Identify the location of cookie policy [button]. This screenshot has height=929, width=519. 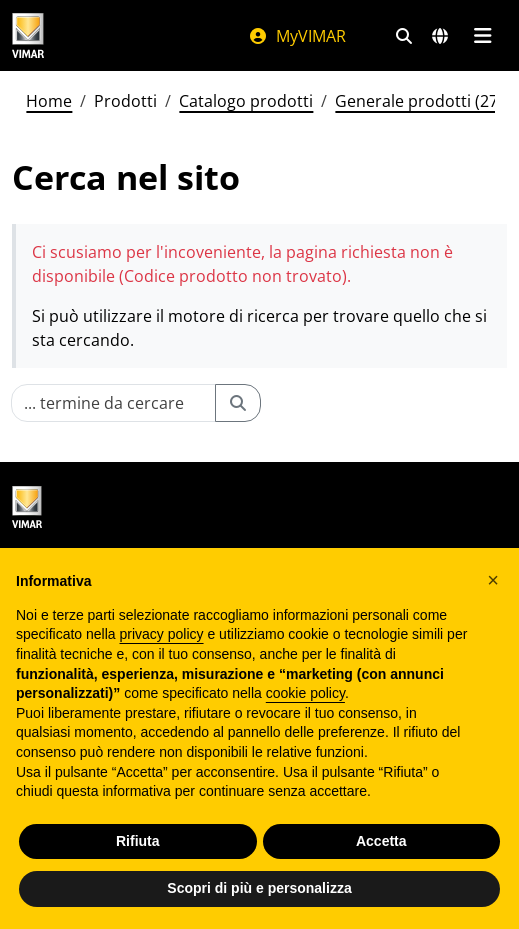
(305, 693).